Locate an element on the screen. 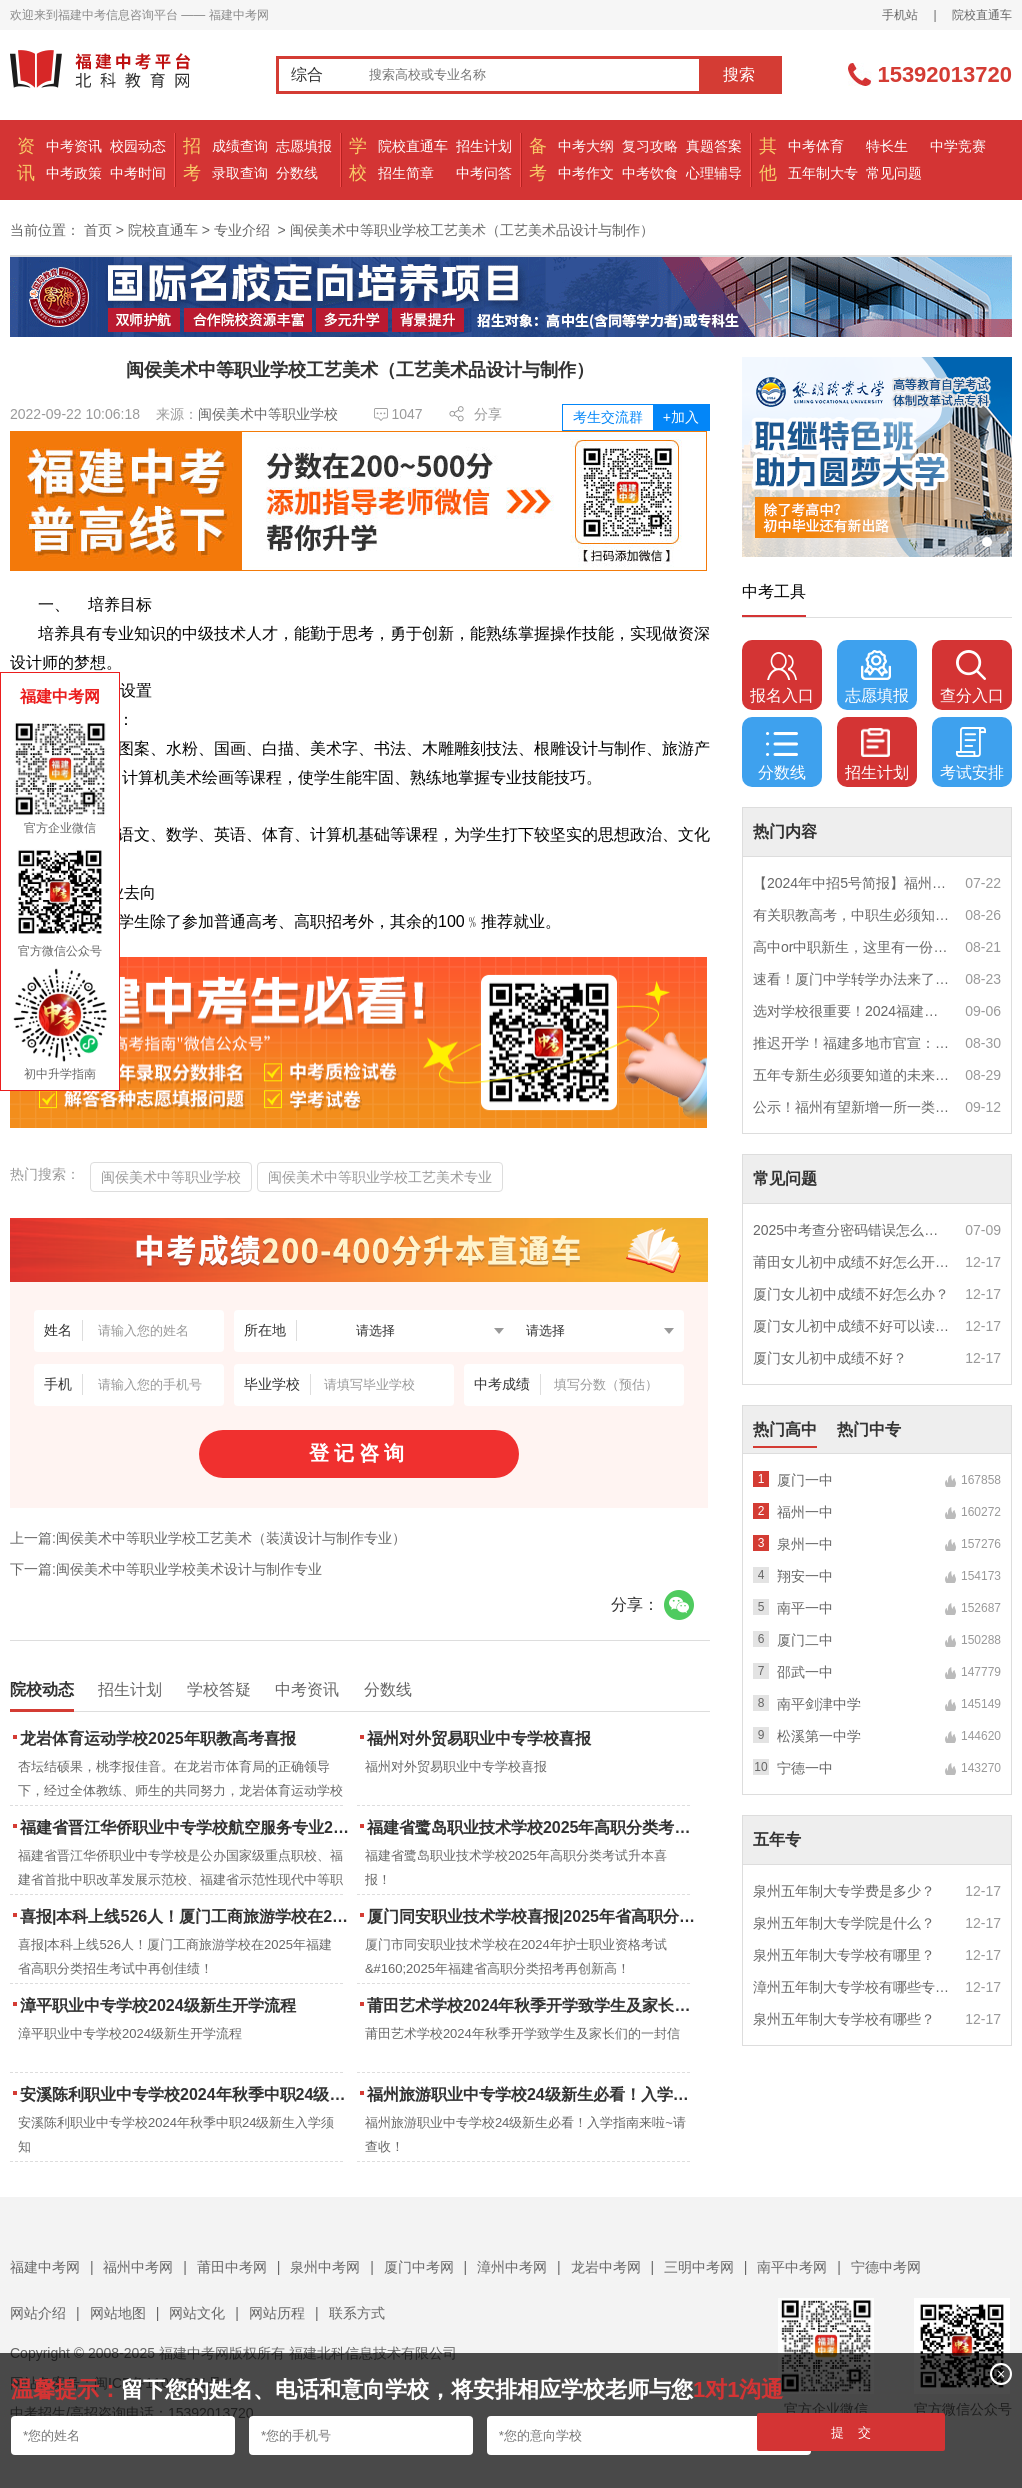  龙岩中考网 is located at coordinates (606, 2267).